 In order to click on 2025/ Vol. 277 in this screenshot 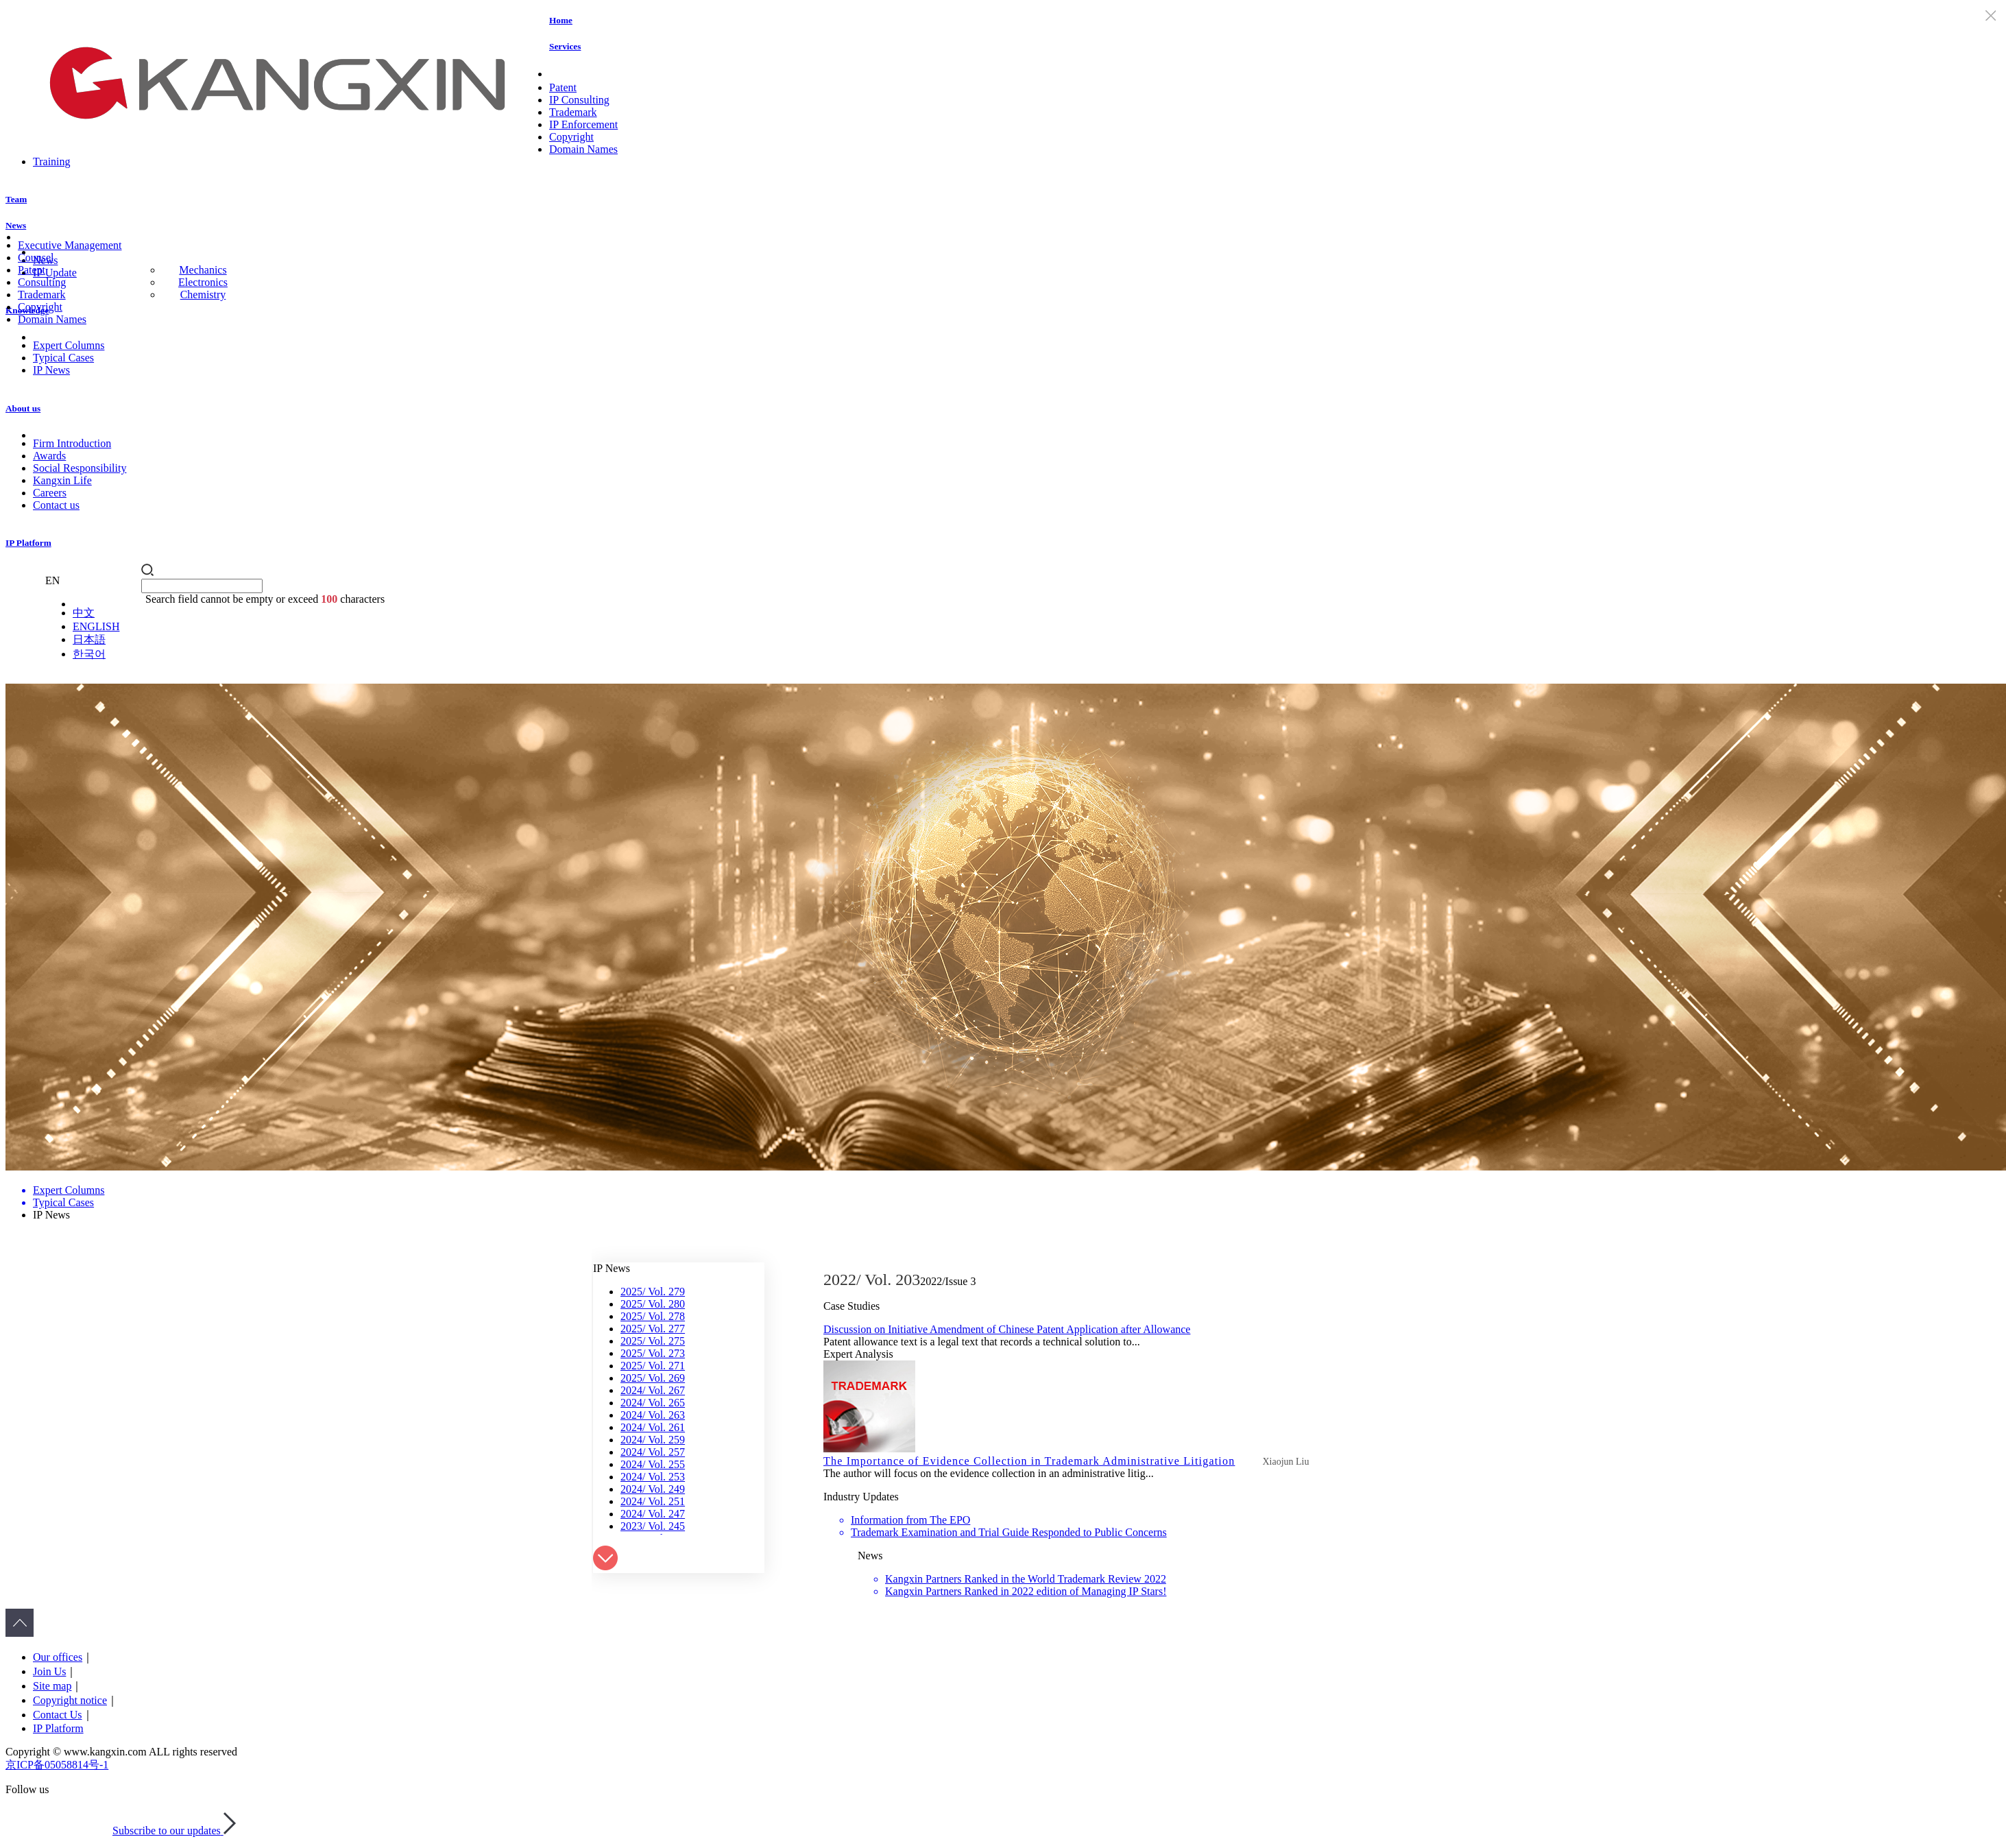, I will do `click(652, 1328)`.